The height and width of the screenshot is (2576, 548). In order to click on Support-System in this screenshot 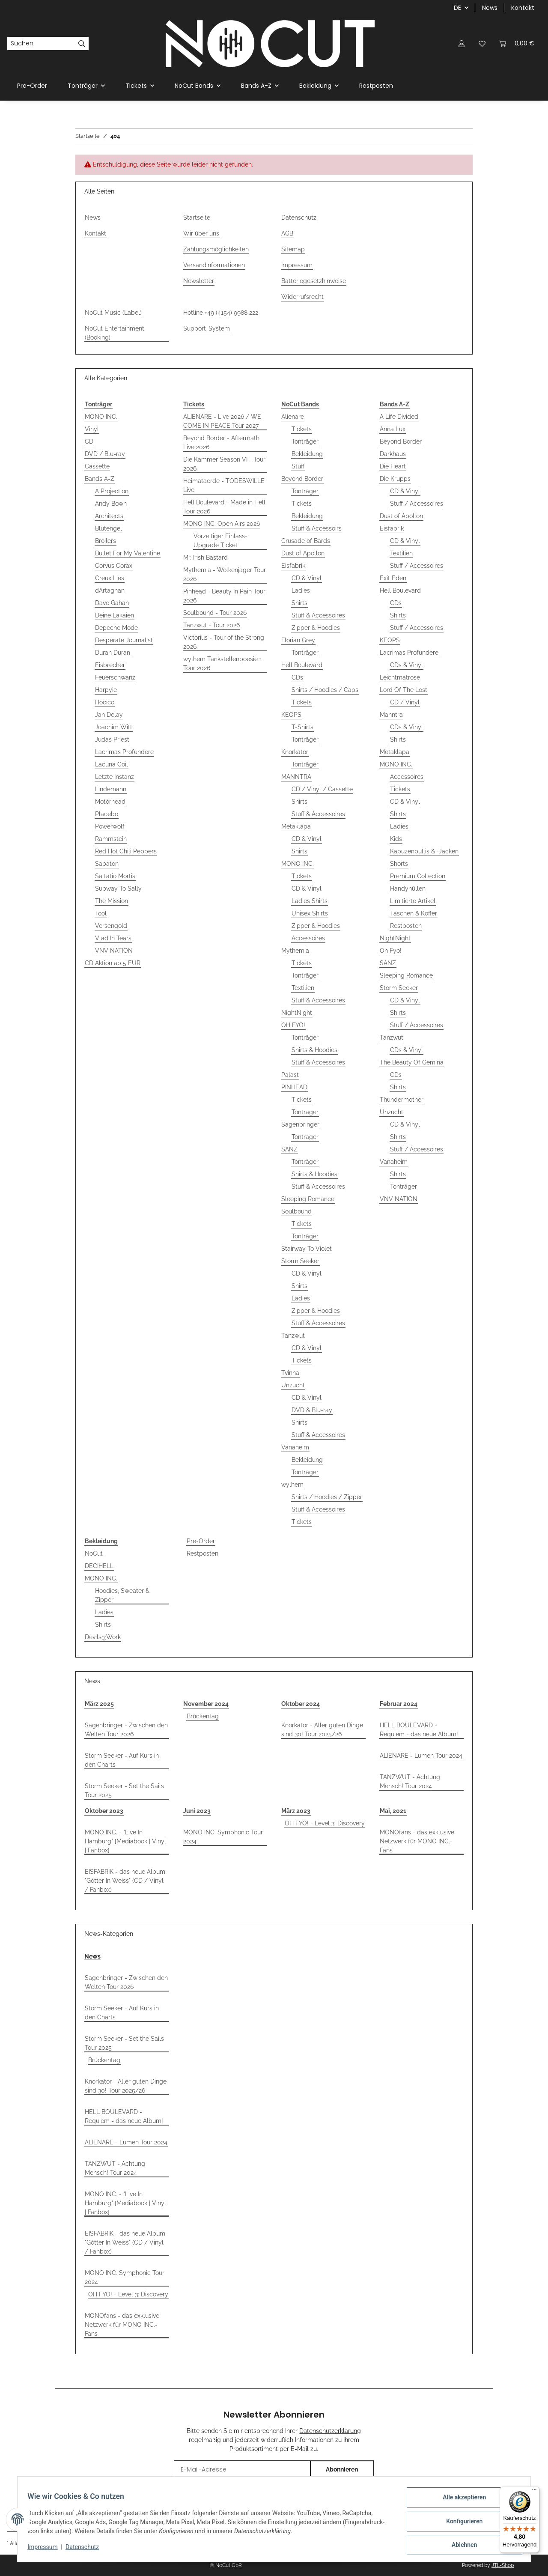, I will do `click(206, 328)`.